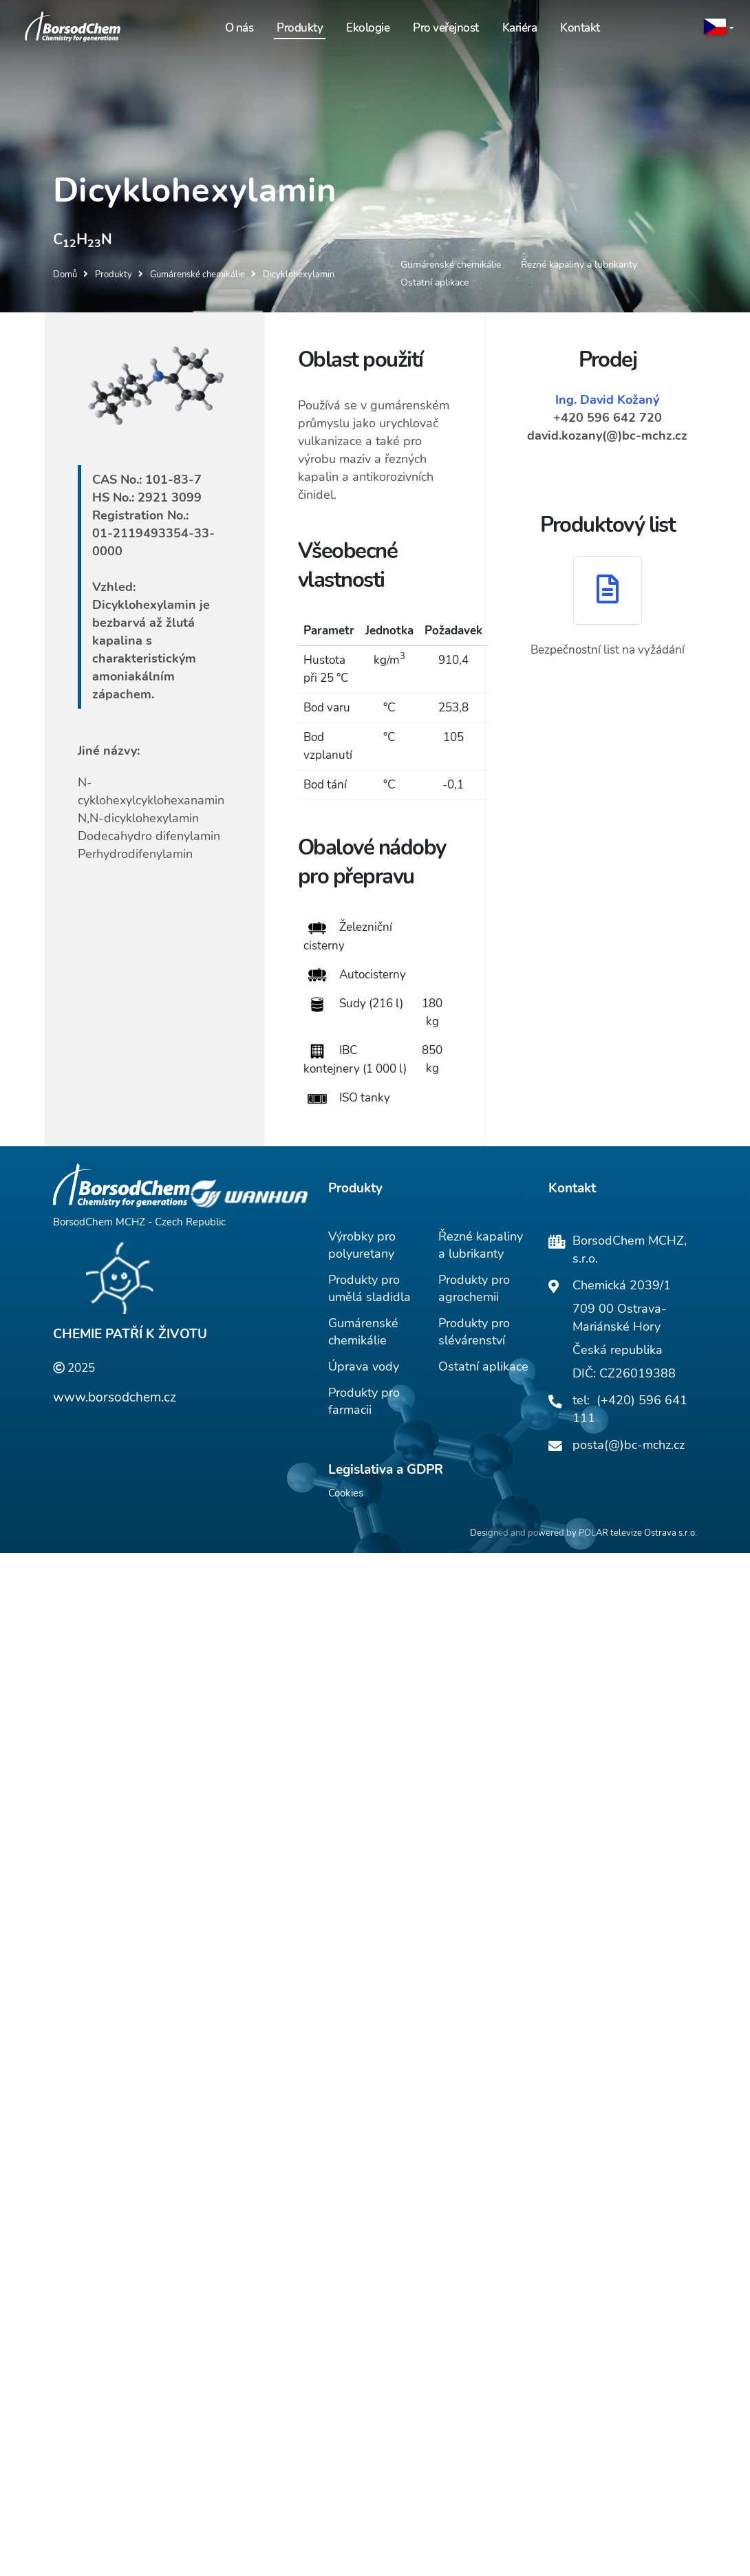  What do you see at coordinates (719, 28) in the screenshot?
I see `[button]` at bounding box center [719, 28].